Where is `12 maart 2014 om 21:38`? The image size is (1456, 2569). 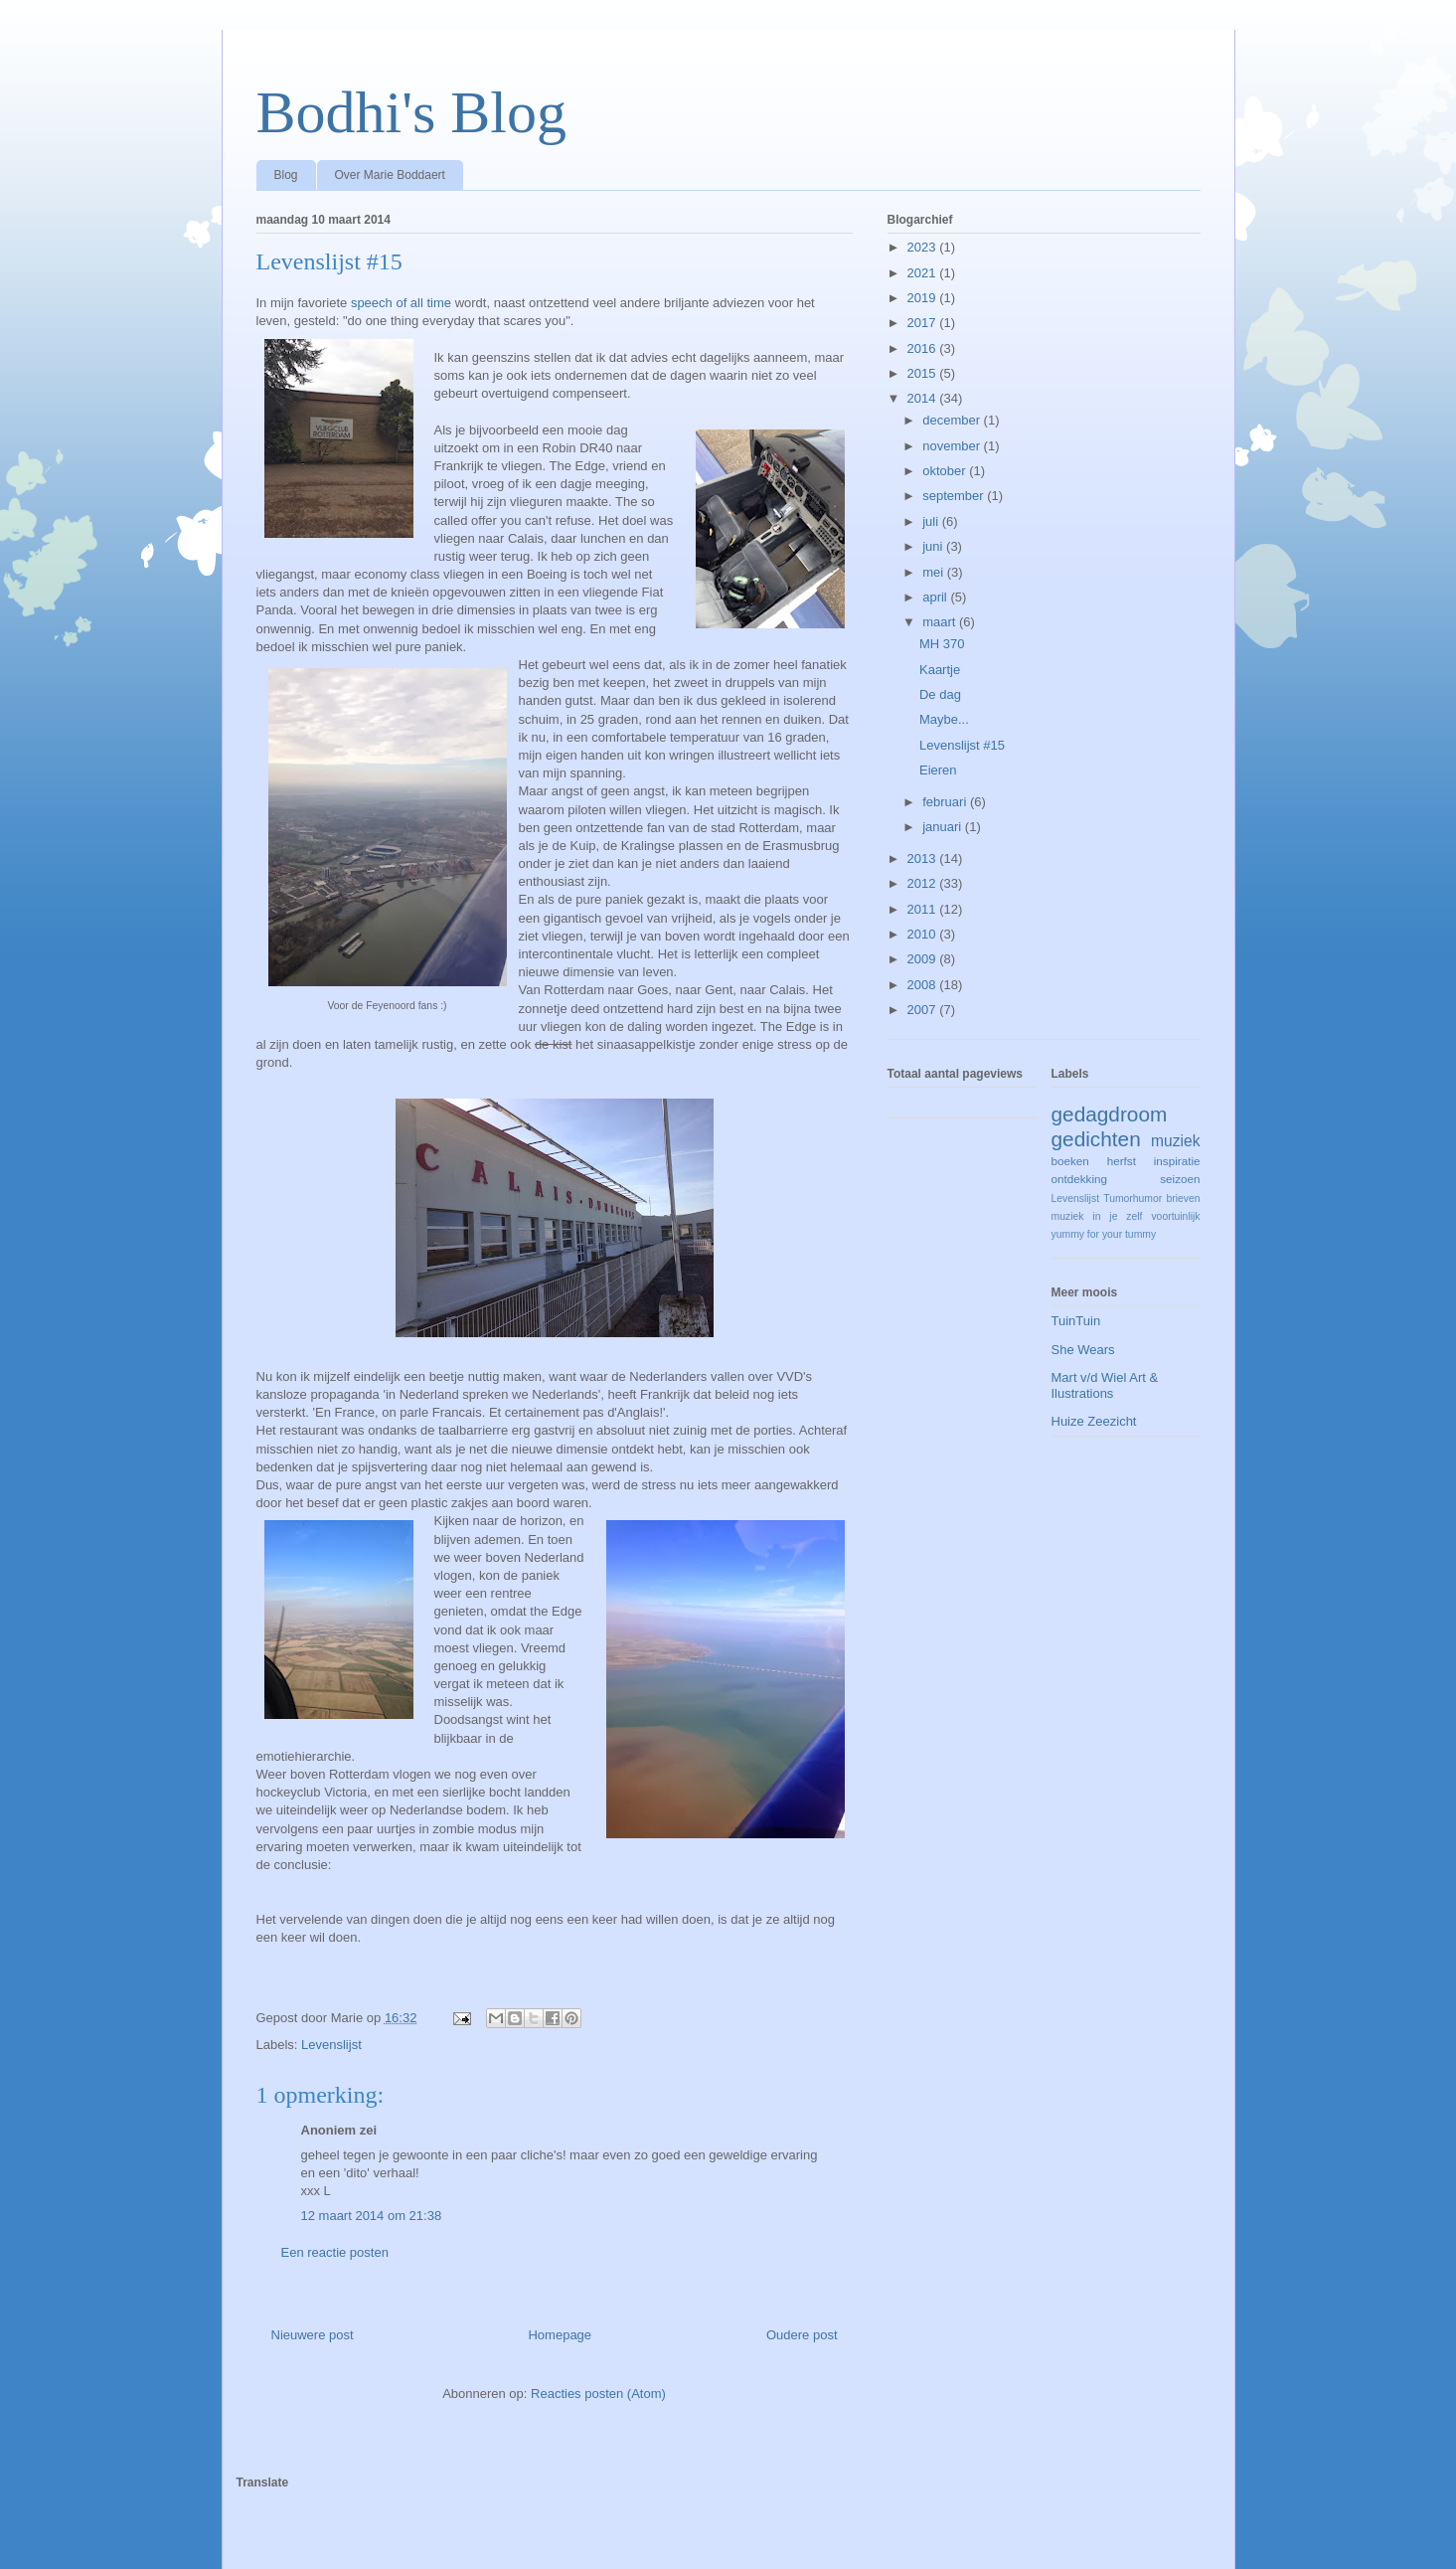 12 maart 2014 om 21:38 is located at coordinates (371, 2215).